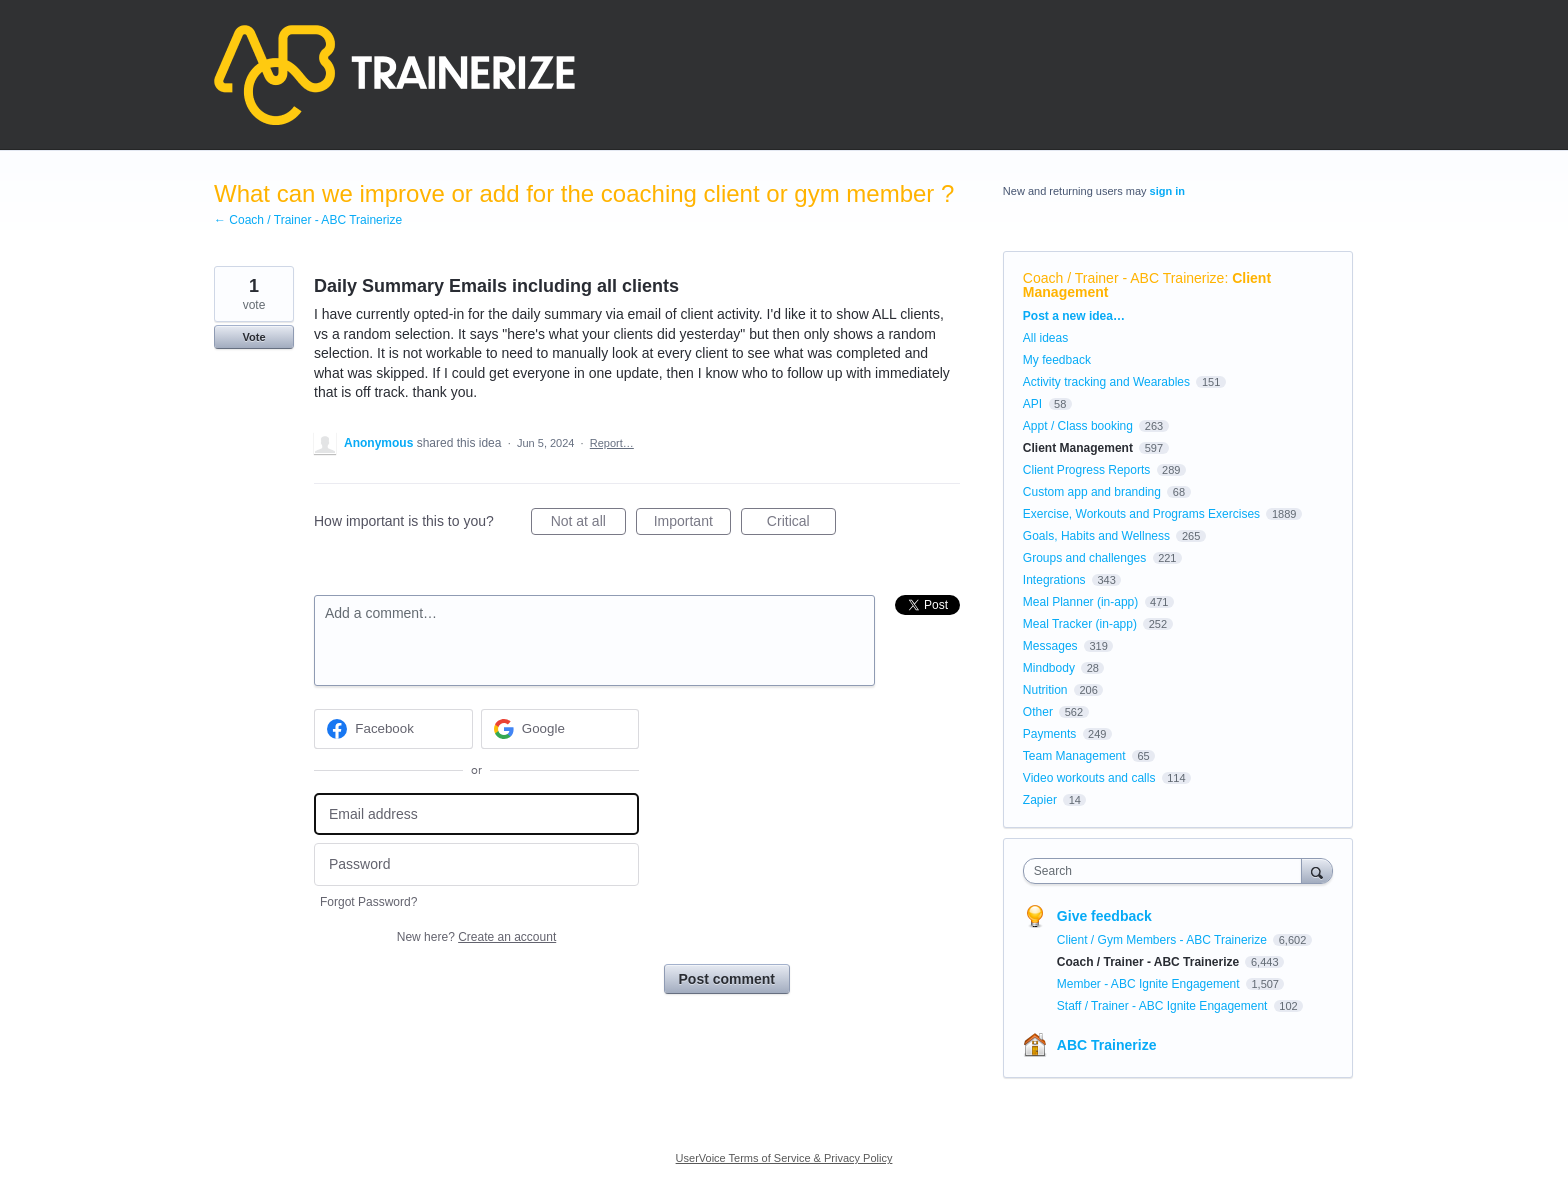  I want to click on Team Management, so click(1074, 756).